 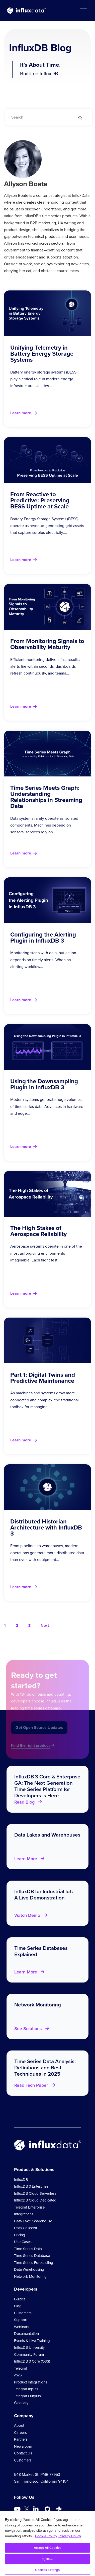 What do you see at coordinates (18, 2306) in the screenshot?
I see `Blog` at bounding box center [18, 2306].